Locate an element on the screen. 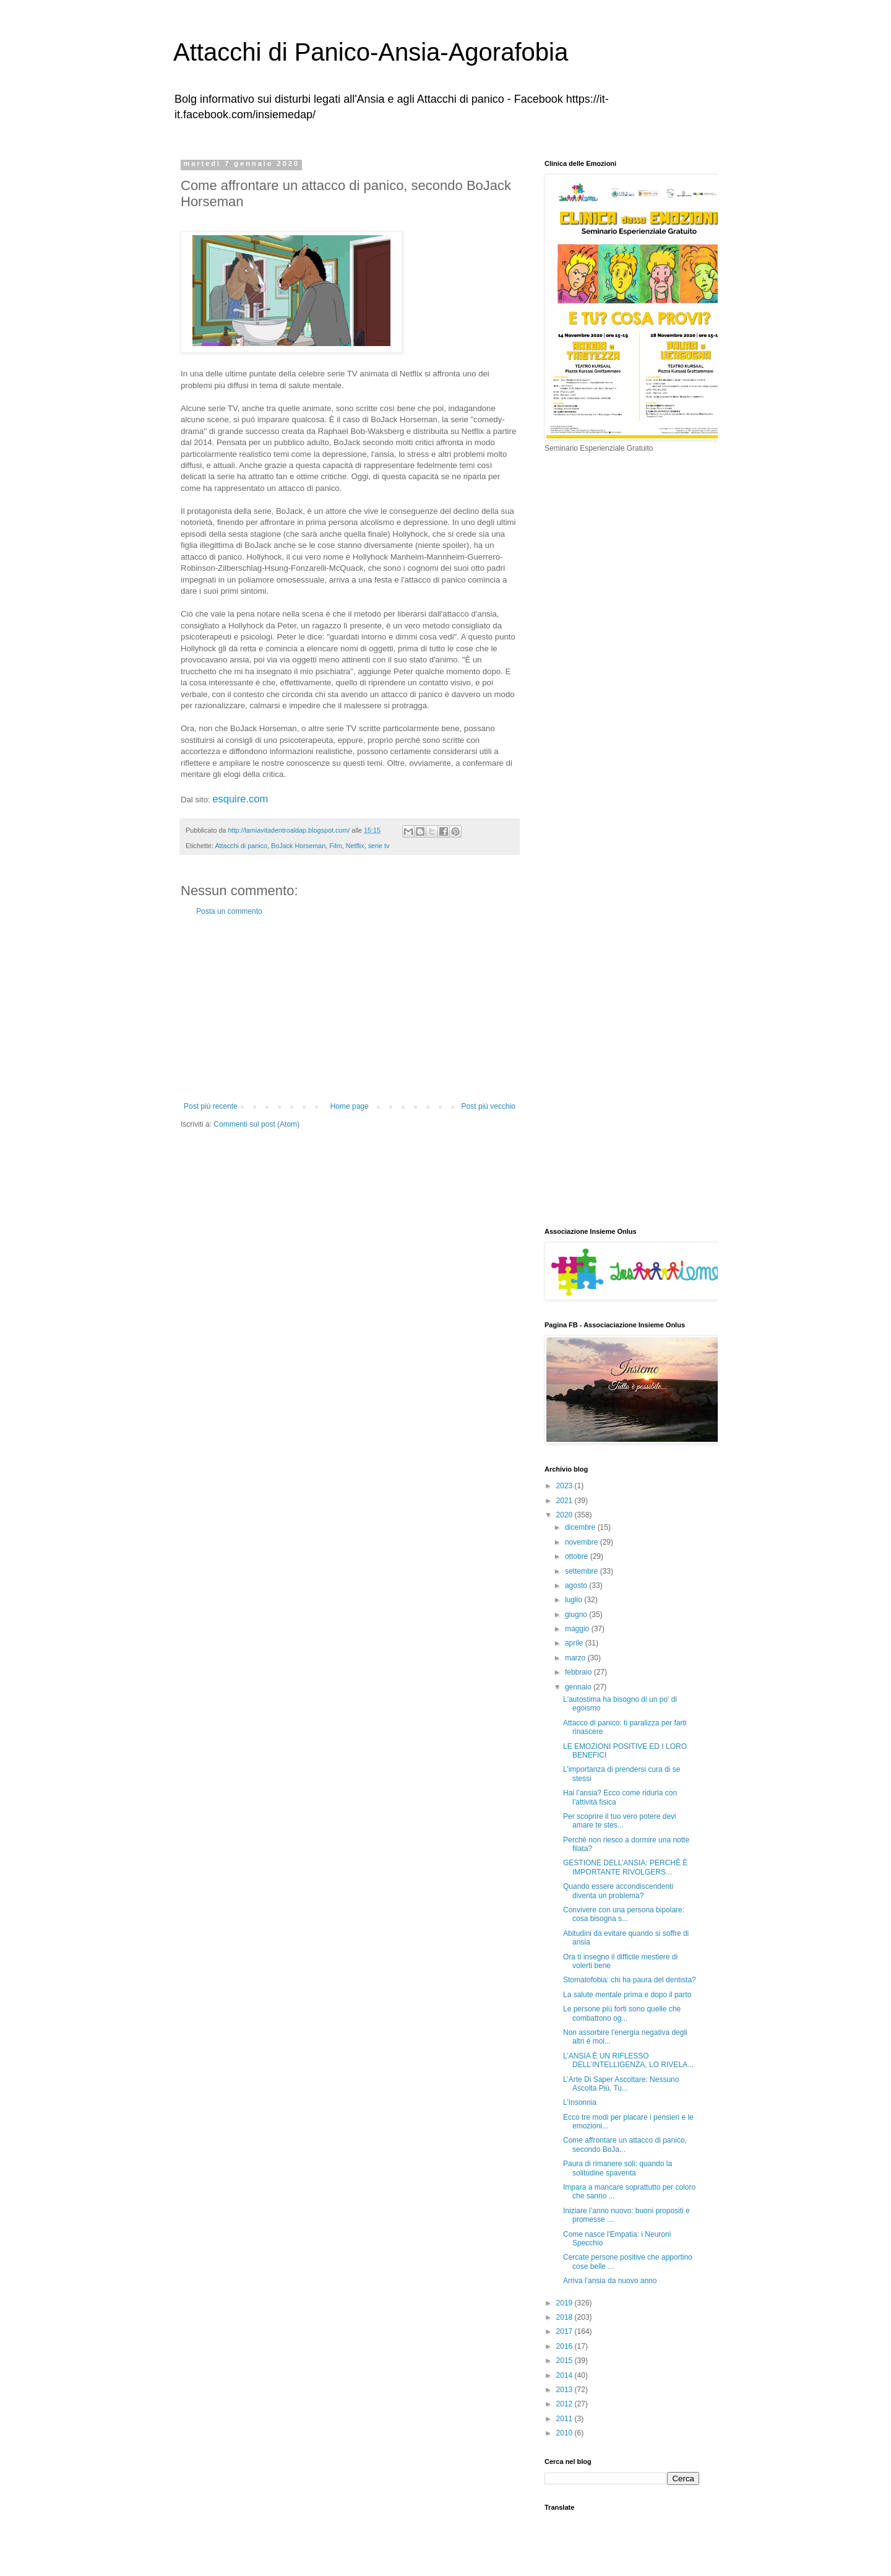  BoJack Horseman is located at coordinates (298, 845).